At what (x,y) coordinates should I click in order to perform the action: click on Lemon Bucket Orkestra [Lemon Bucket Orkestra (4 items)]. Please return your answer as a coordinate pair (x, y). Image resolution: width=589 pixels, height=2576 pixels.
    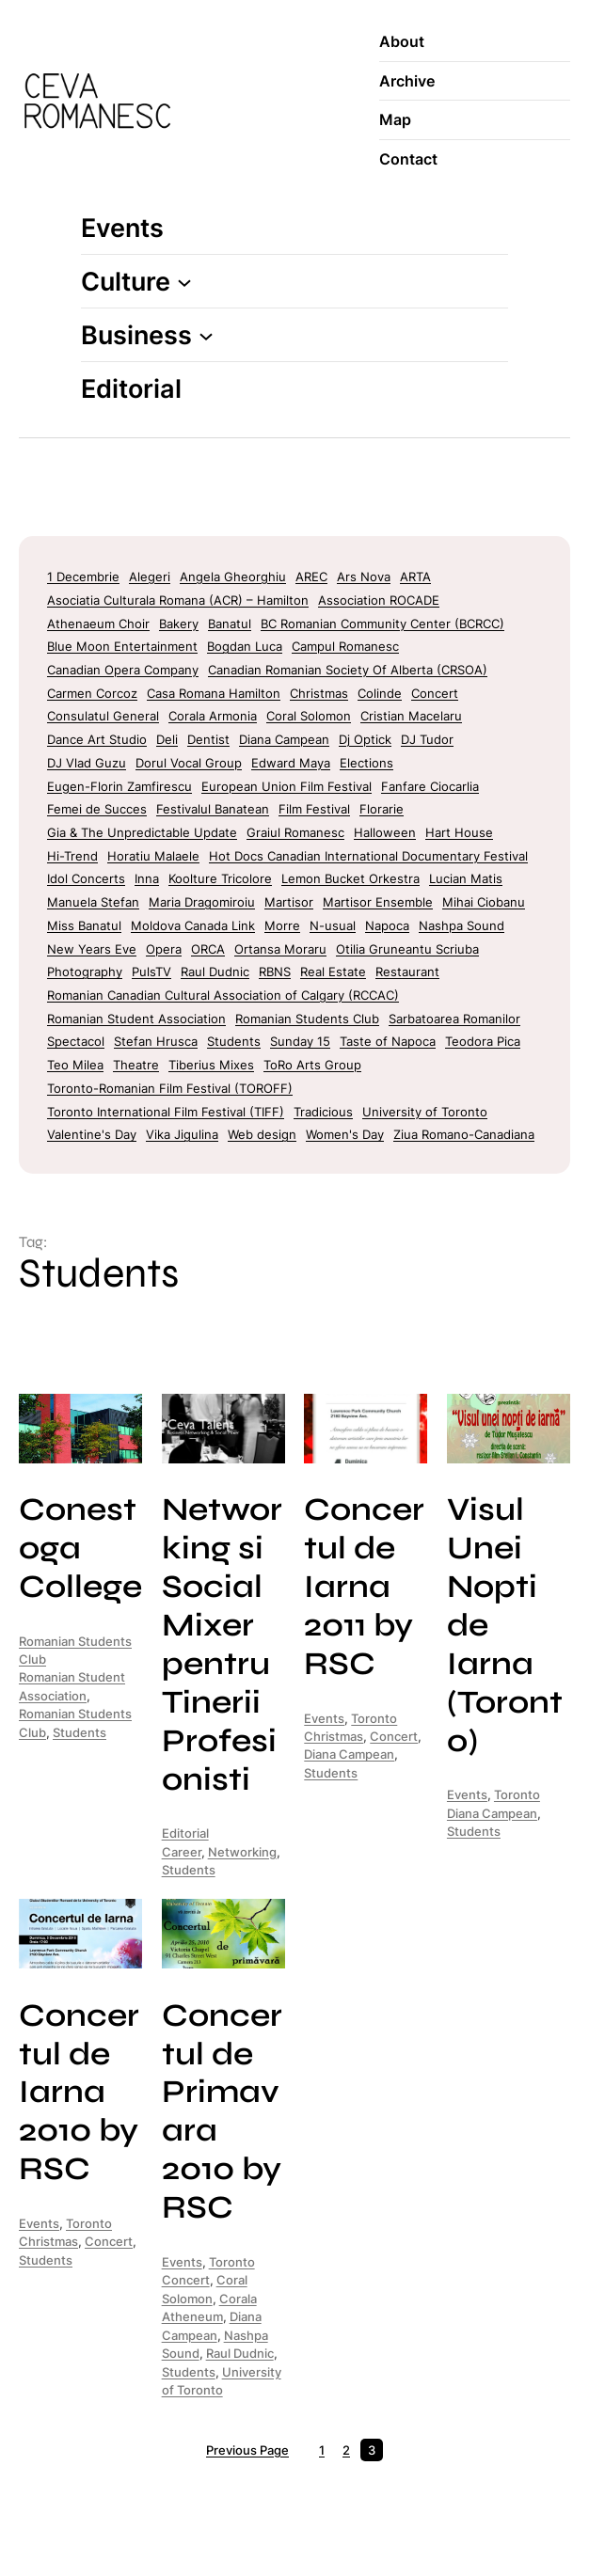
    Looking at the image, I should click on (350, 878).